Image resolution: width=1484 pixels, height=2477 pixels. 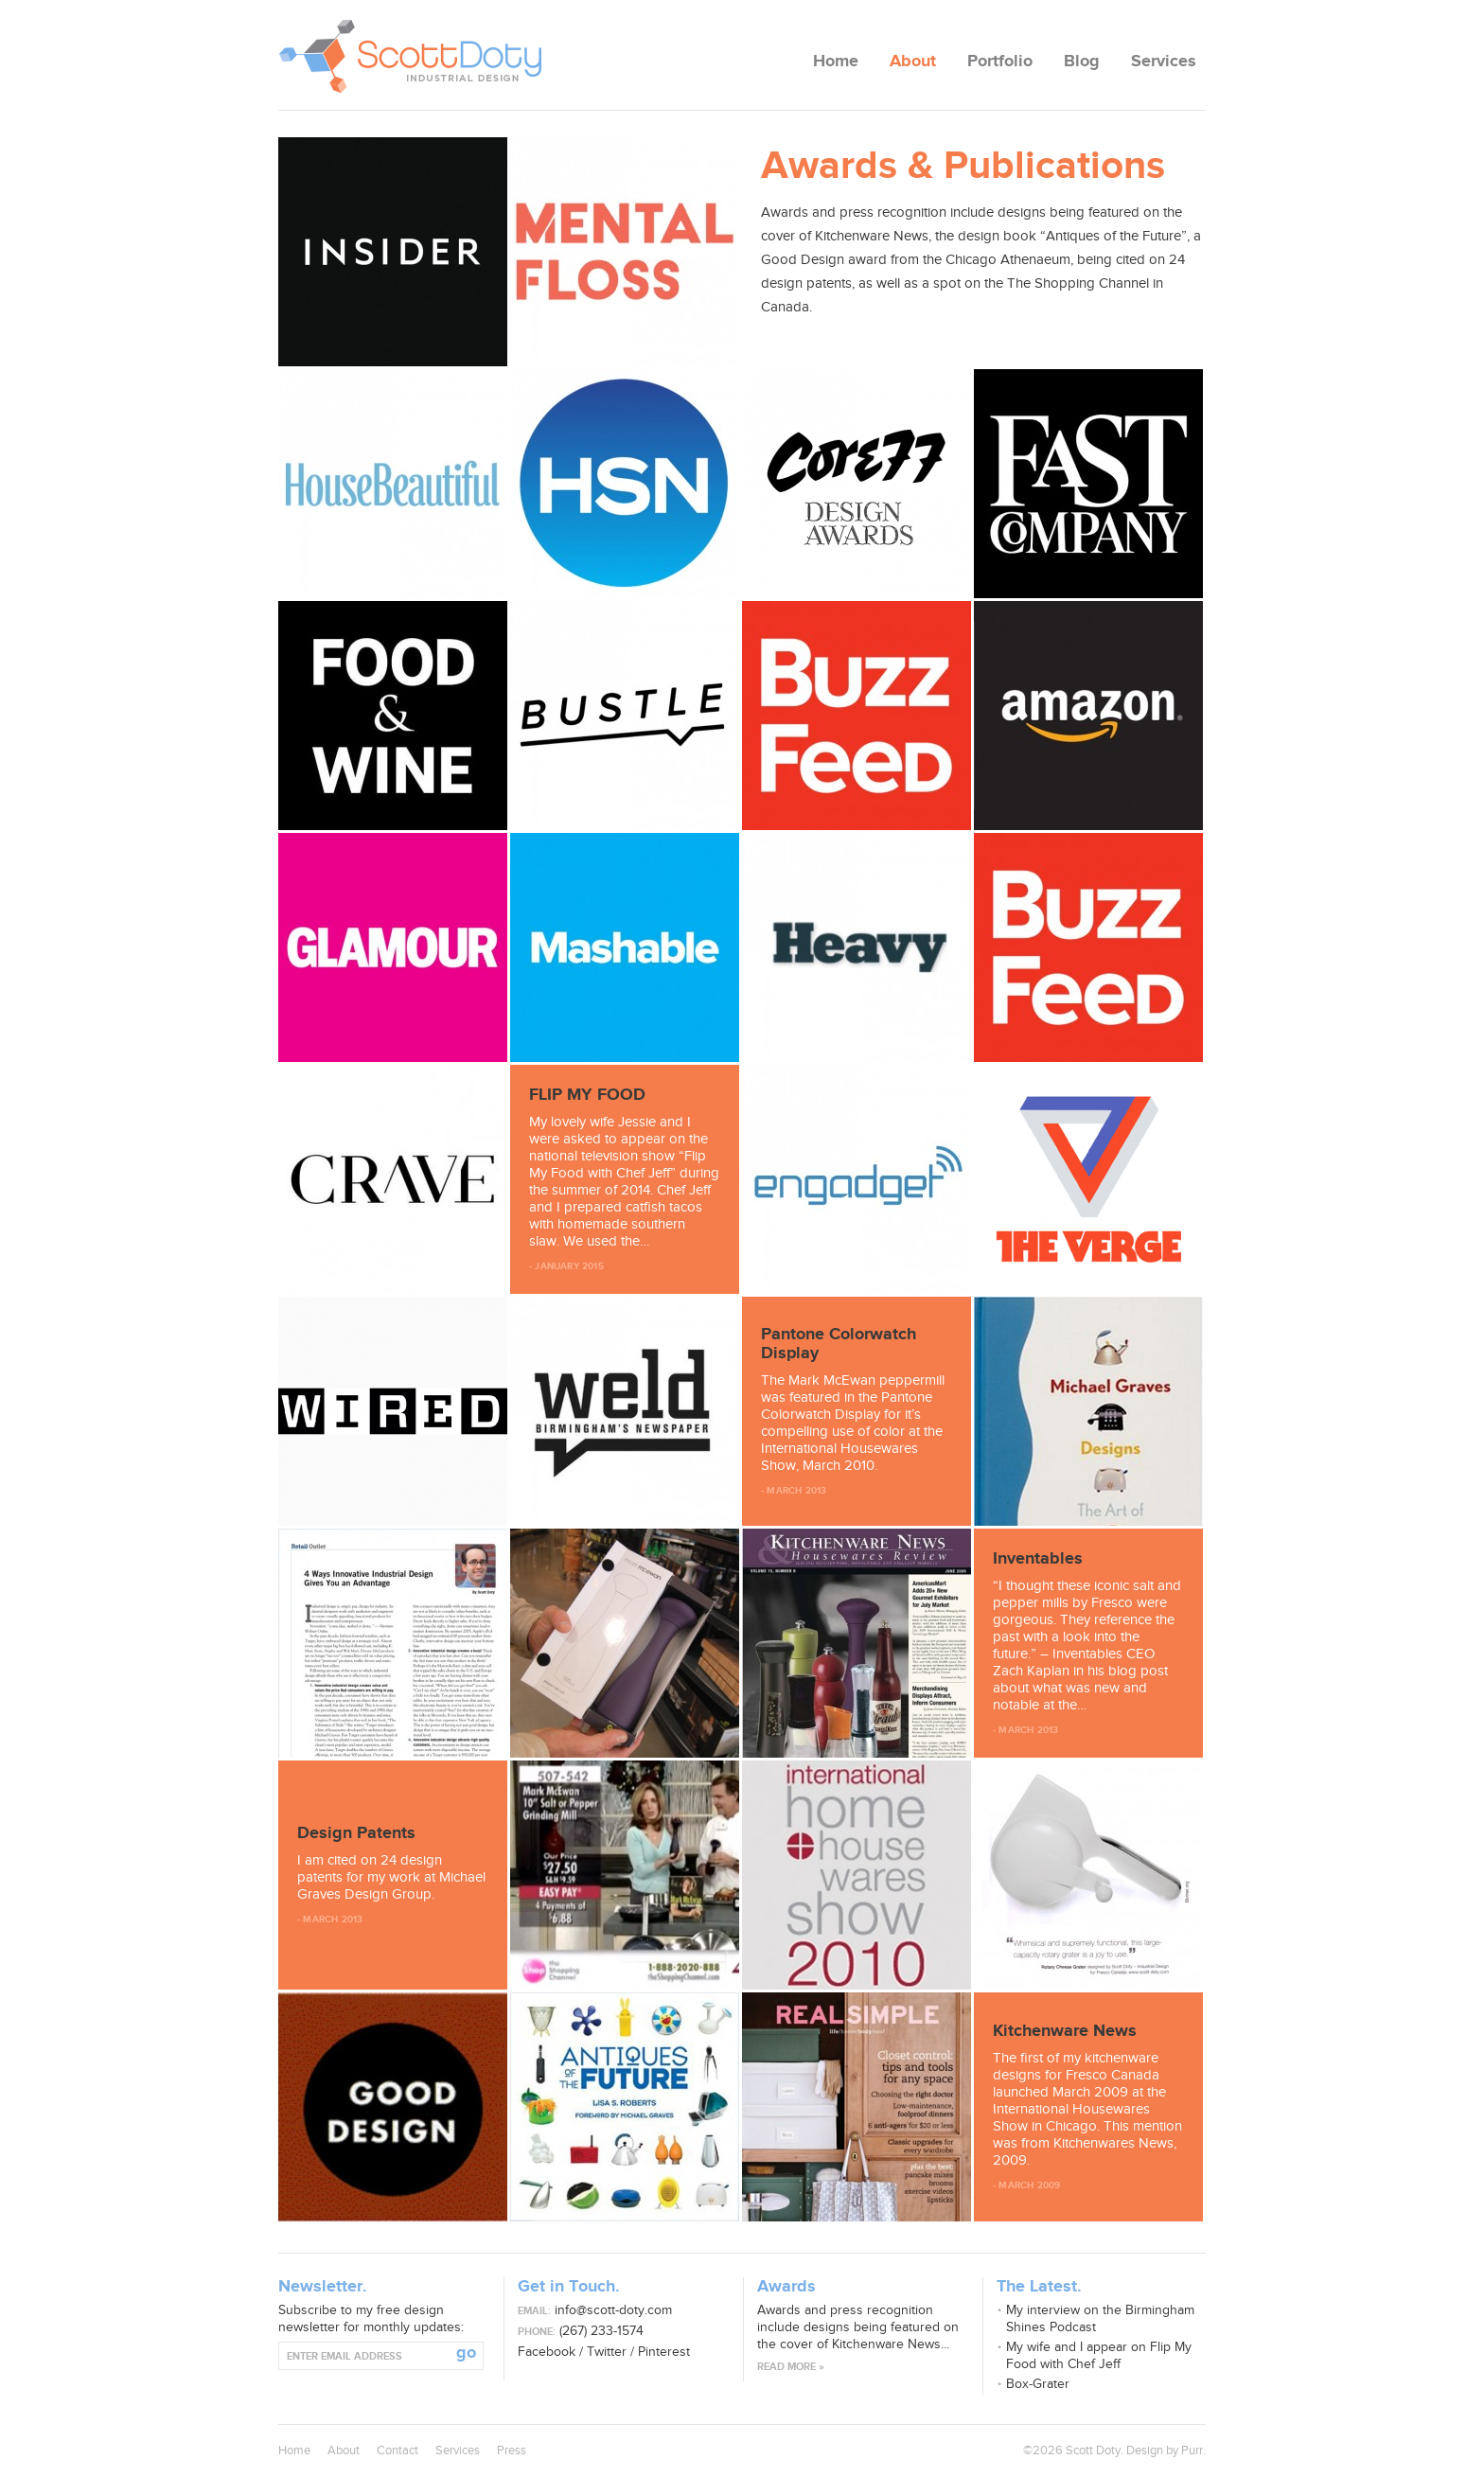 What do you see at coordinates (913, 61) in the screenshot?
I see `About` at bounding box center [913, 61].